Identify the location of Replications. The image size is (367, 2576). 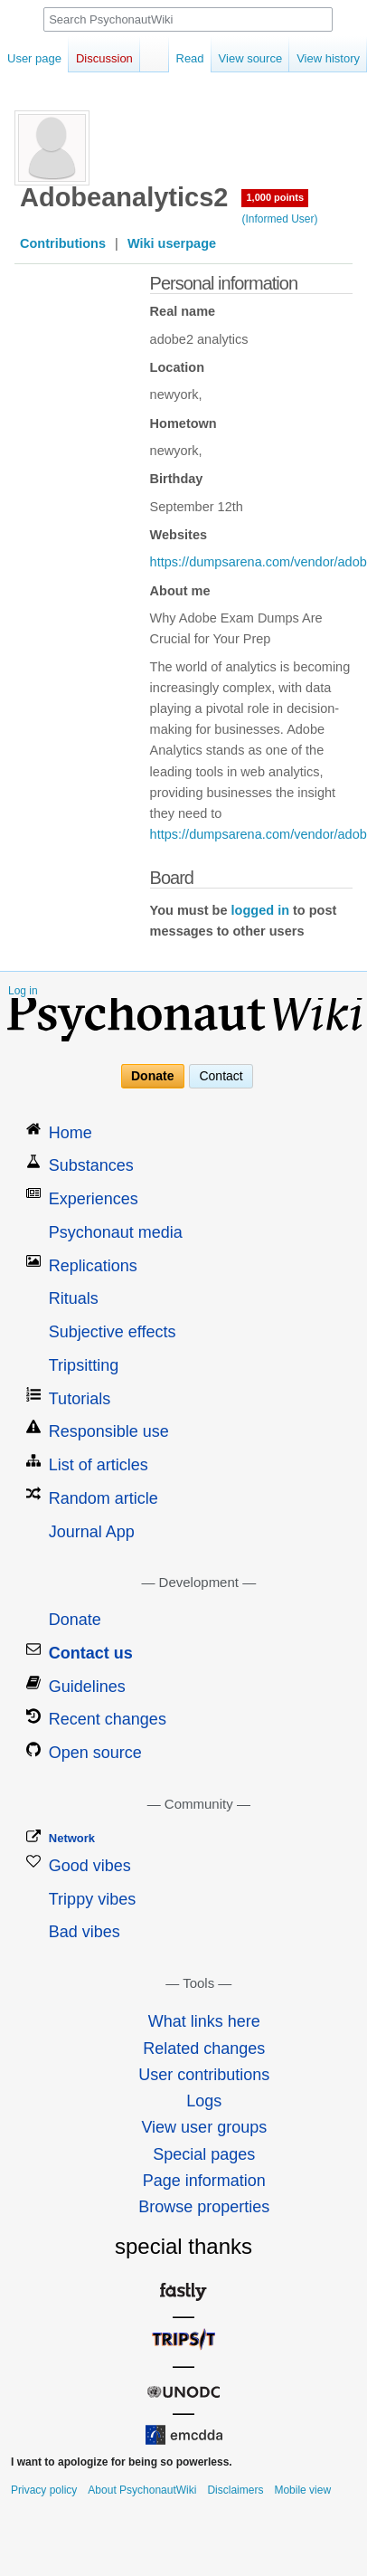
(93, 1266).